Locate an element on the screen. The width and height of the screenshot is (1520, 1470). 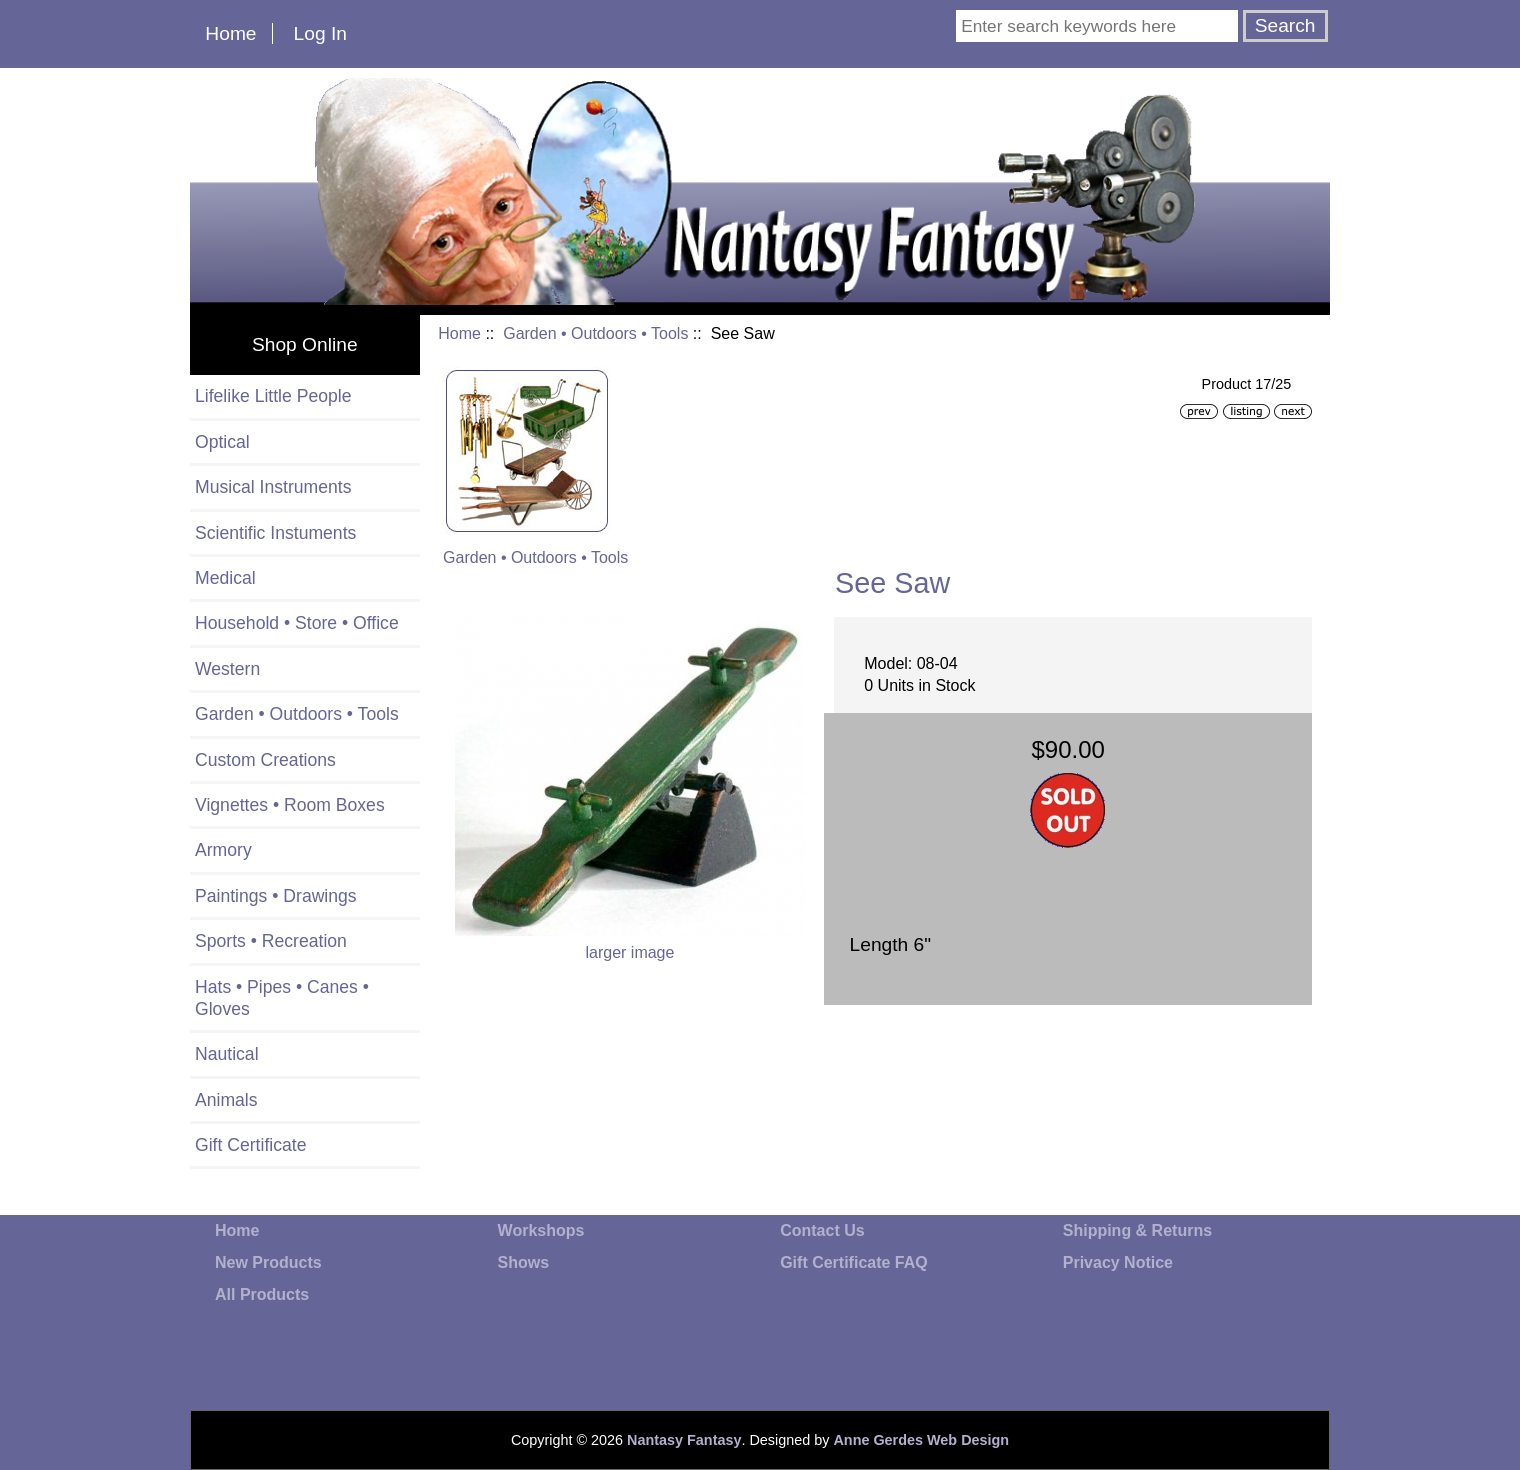
Musical Instruments is located at coordinates (273, 487).